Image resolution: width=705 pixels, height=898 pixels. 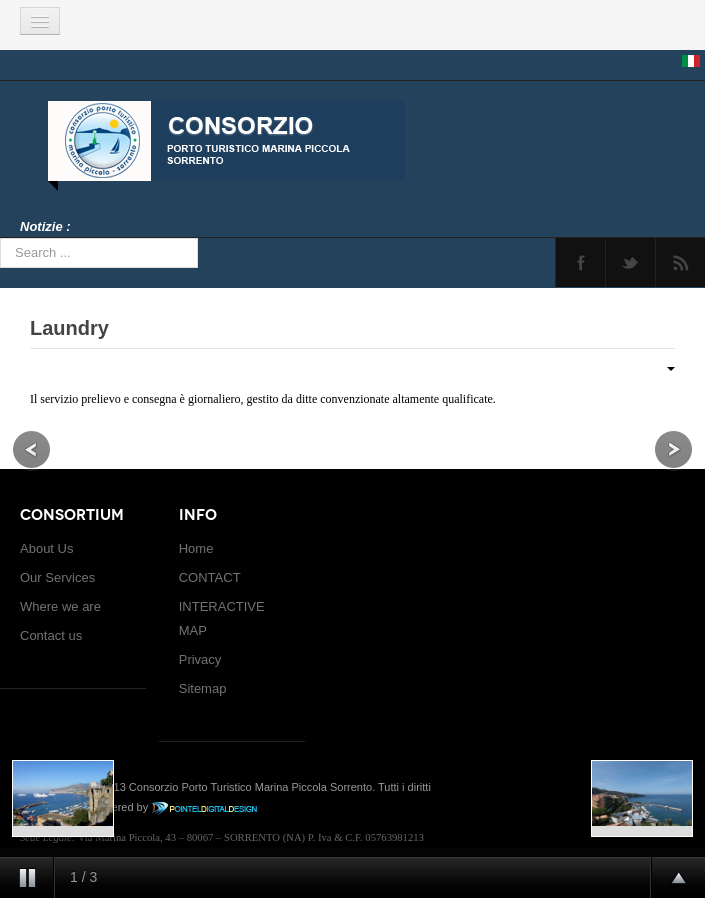 I want to click on Twitter, so click(x=630, y=262).